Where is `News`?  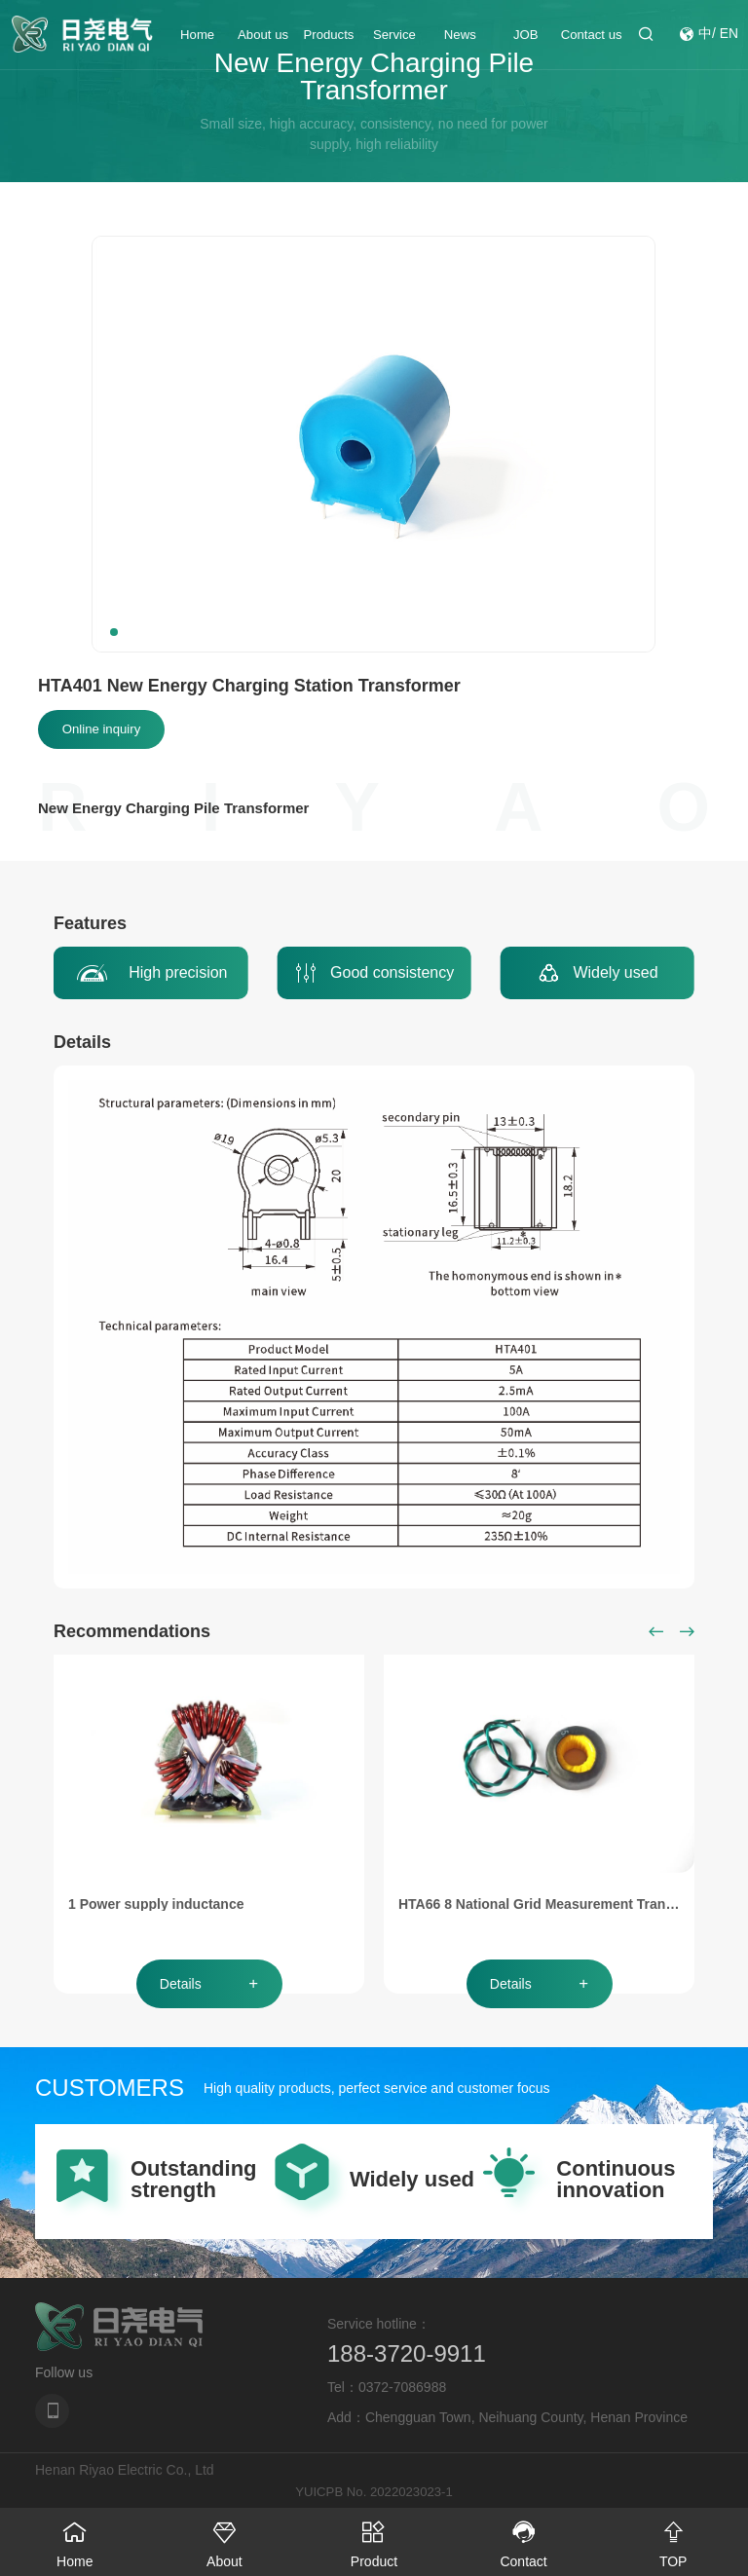
News is located at coordinates (460, 39).